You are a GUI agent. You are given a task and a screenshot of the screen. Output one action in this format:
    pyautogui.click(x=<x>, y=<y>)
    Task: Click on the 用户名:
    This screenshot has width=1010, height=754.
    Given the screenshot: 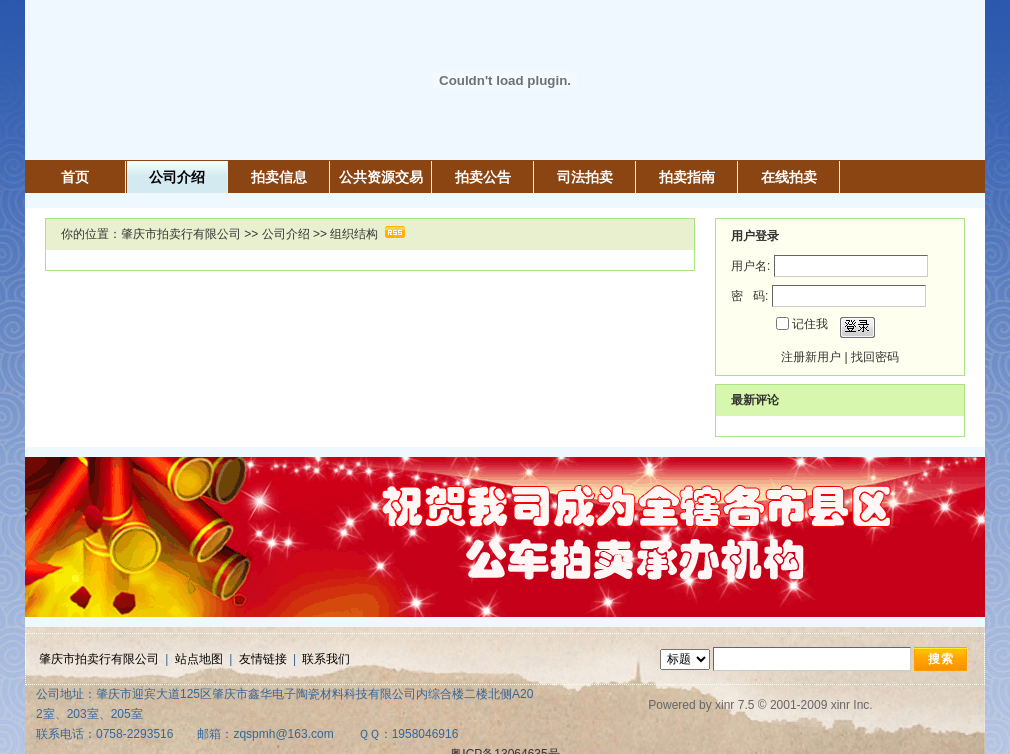 What is the action you would take?
    pyautogui.click(x=750, y=266)
    